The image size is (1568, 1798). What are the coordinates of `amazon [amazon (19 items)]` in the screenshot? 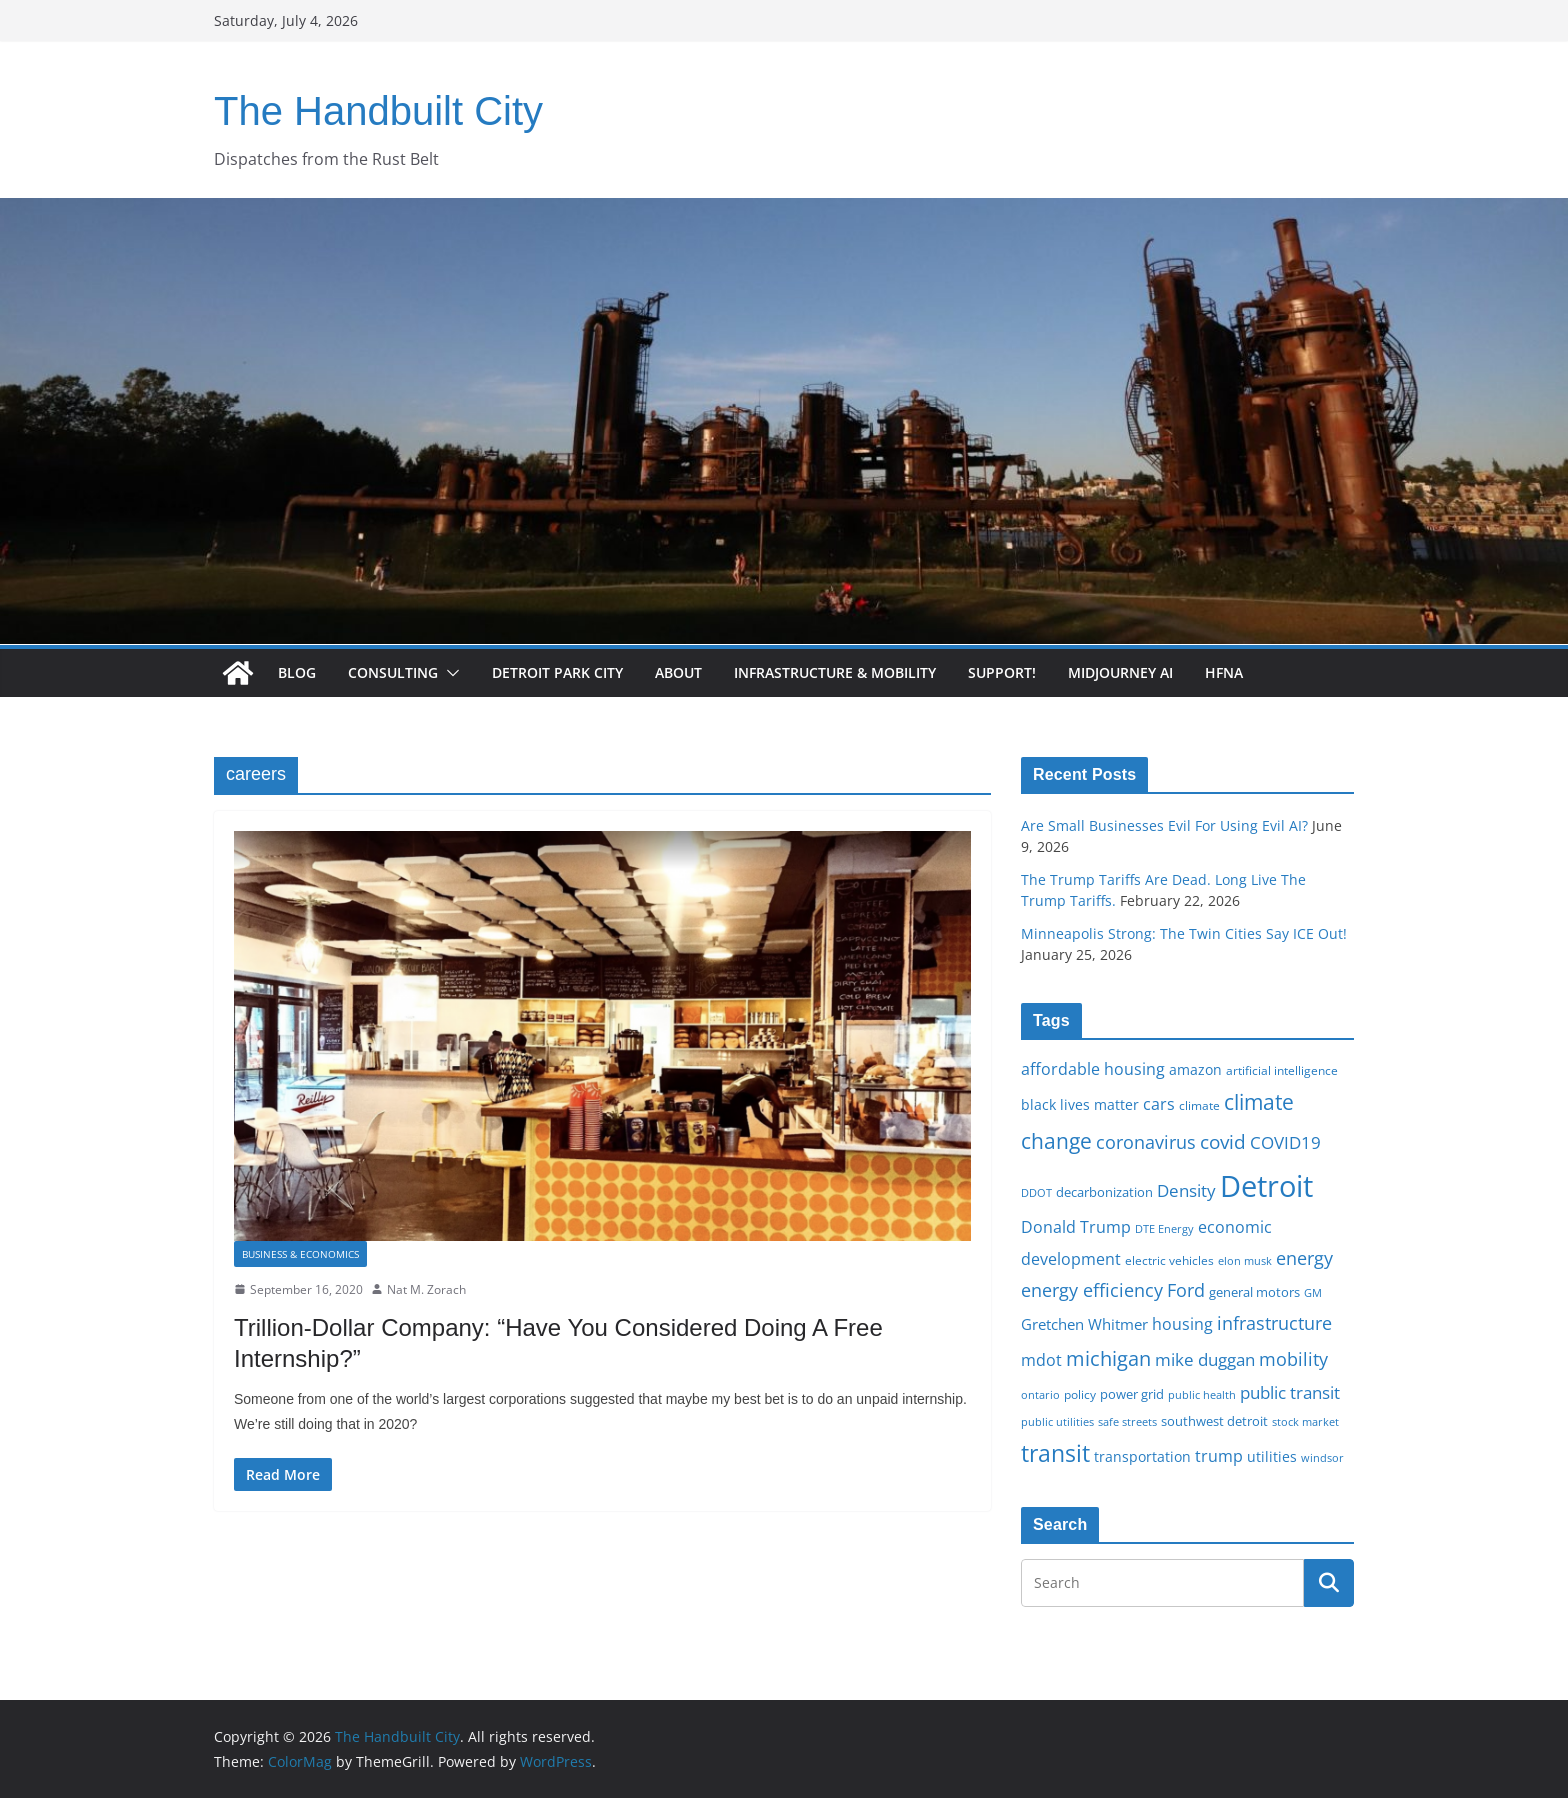 It's located at (1195, 1069).